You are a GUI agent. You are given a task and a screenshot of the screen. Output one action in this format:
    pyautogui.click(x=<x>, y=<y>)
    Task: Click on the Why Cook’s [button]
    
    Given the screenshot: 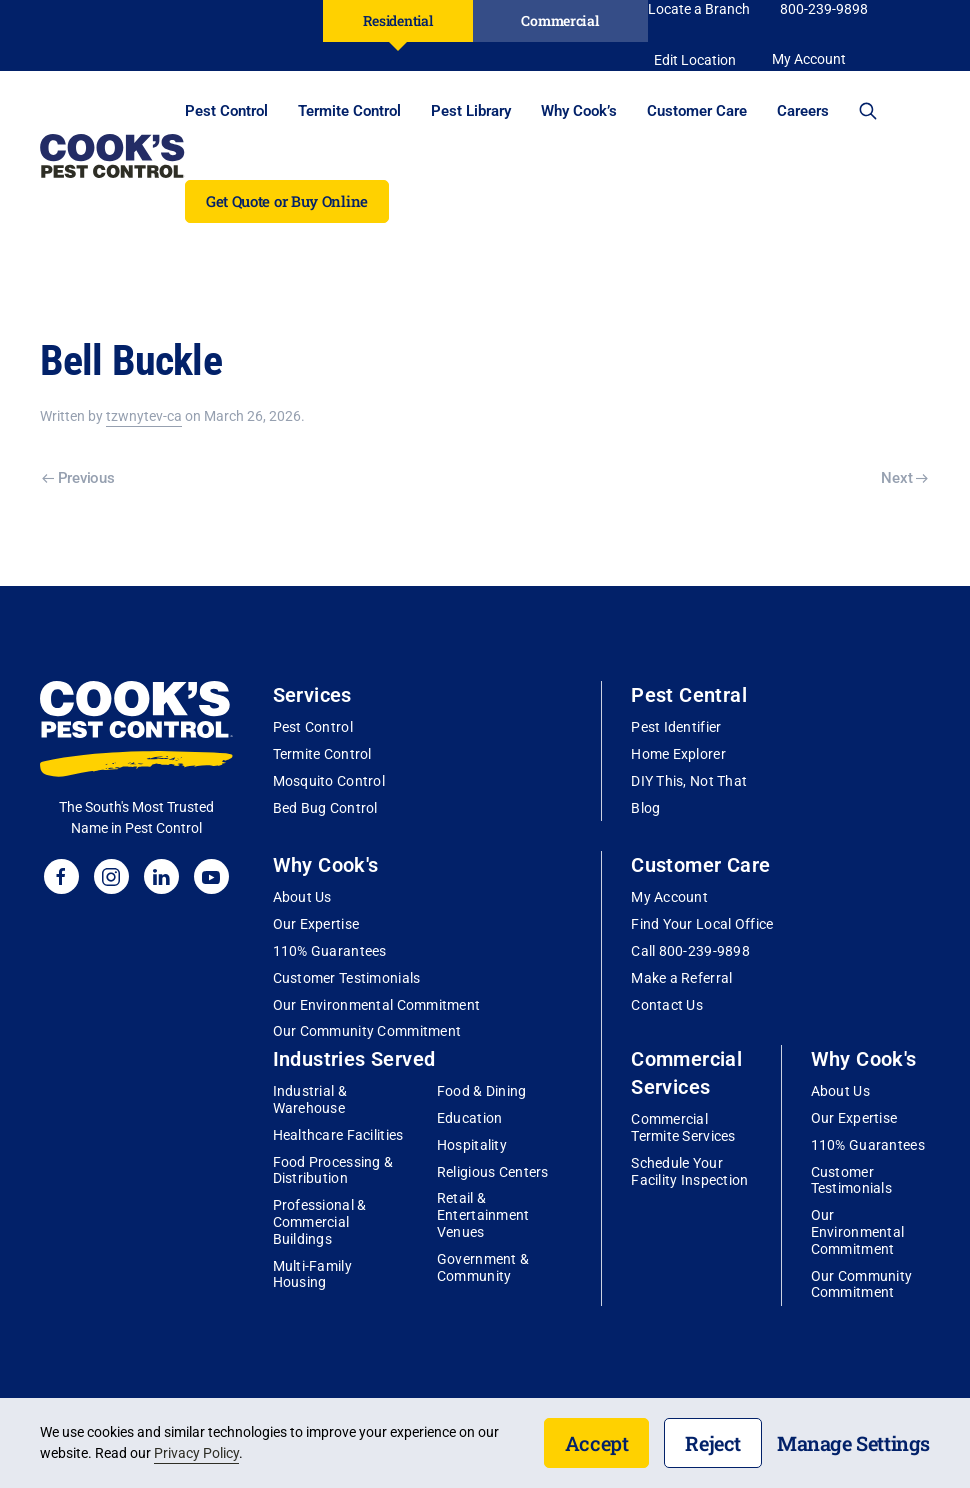 What is the action you would take?
    pyautogui.click(x=579, y=111)
    